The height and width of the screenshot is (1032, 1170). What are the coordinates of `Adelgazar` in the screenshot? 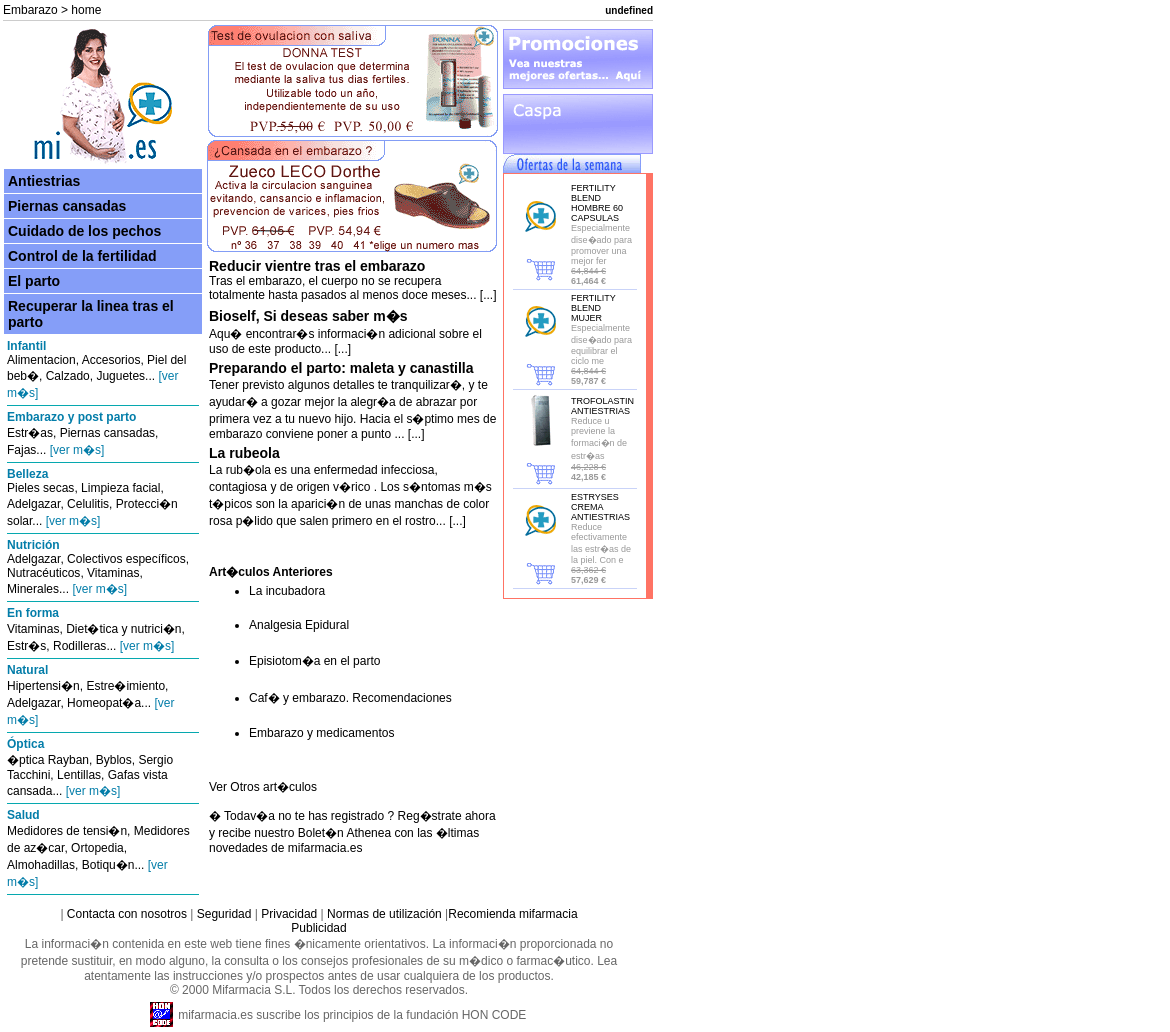 It's located at (33, 504).